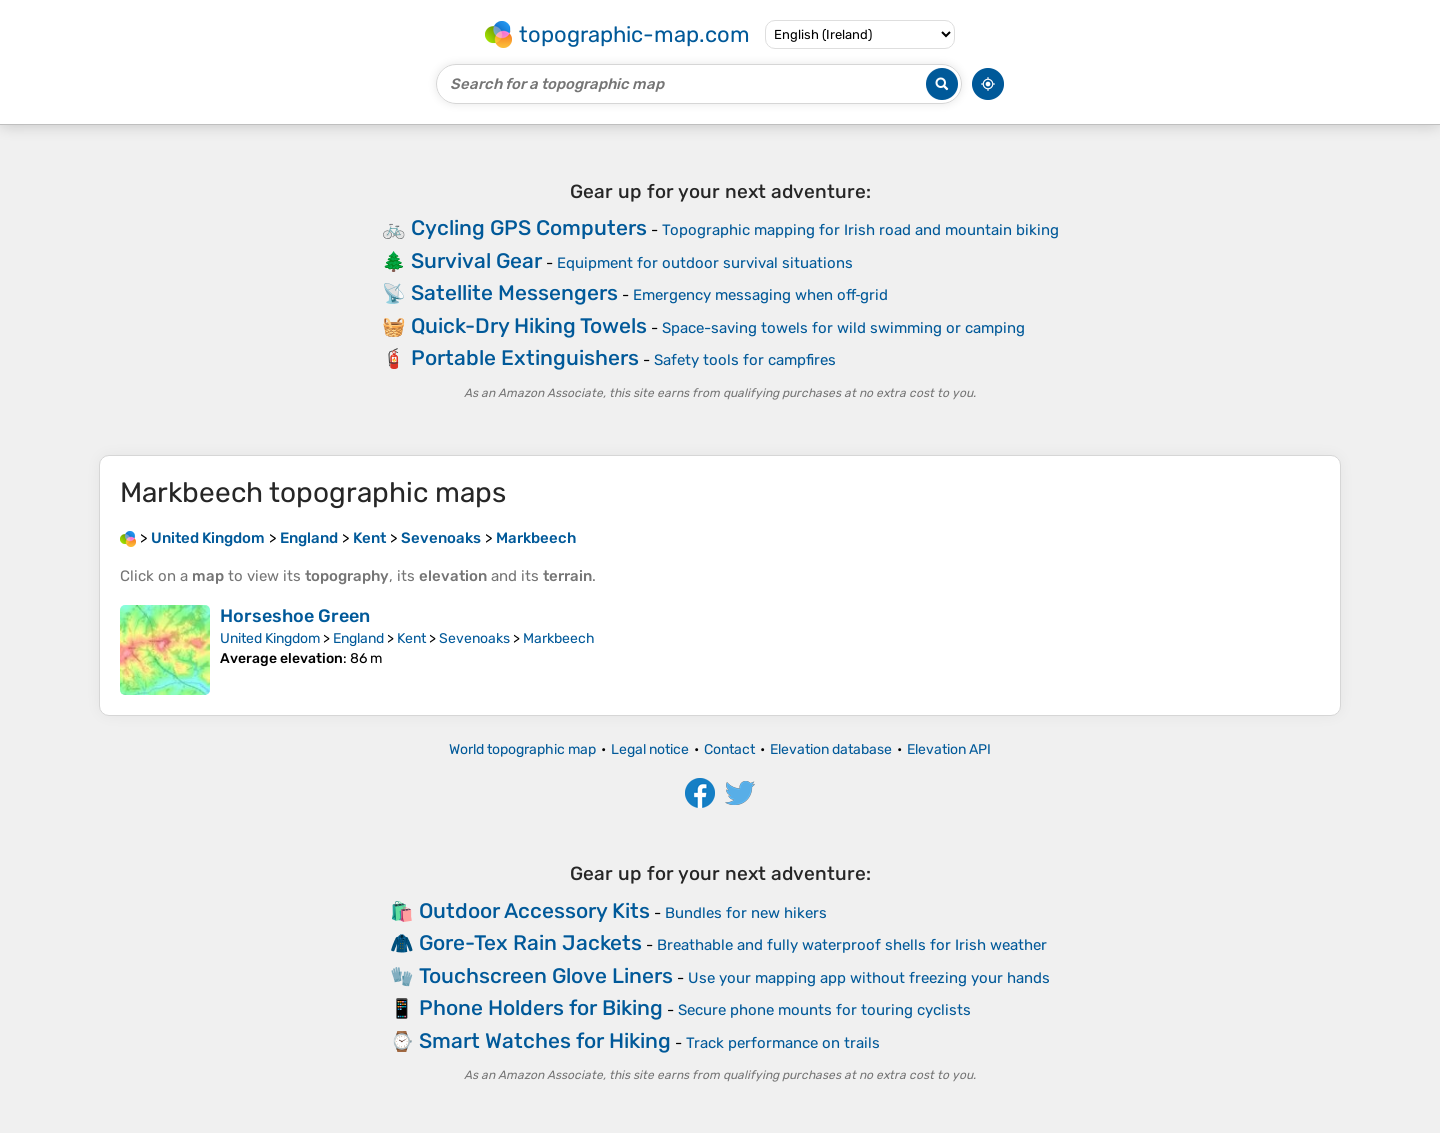 Image resolution: width=1440 pixels, height=1133 pixels. Describe the element at coordinates (358, 638) in the screenshot. I see `England` at that location.